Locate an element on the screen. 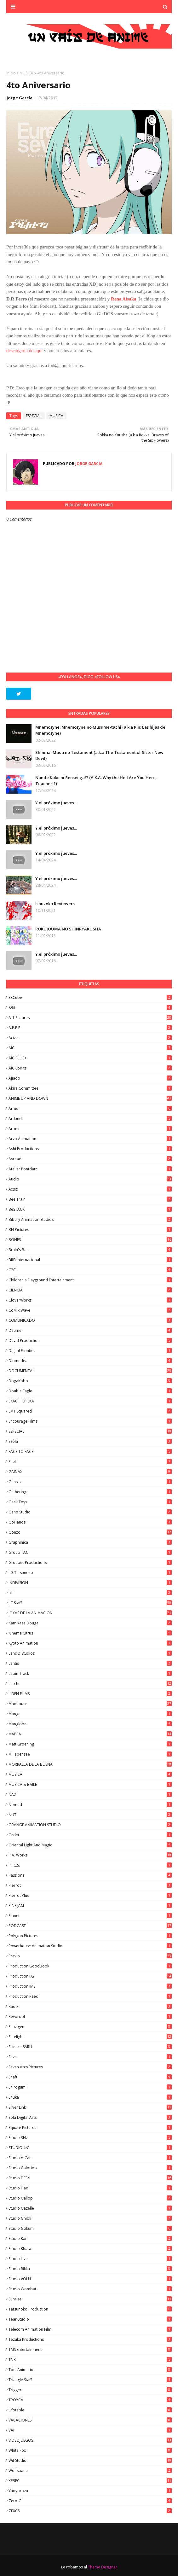  Studio Colorido is located at coordinates (90, 2168).